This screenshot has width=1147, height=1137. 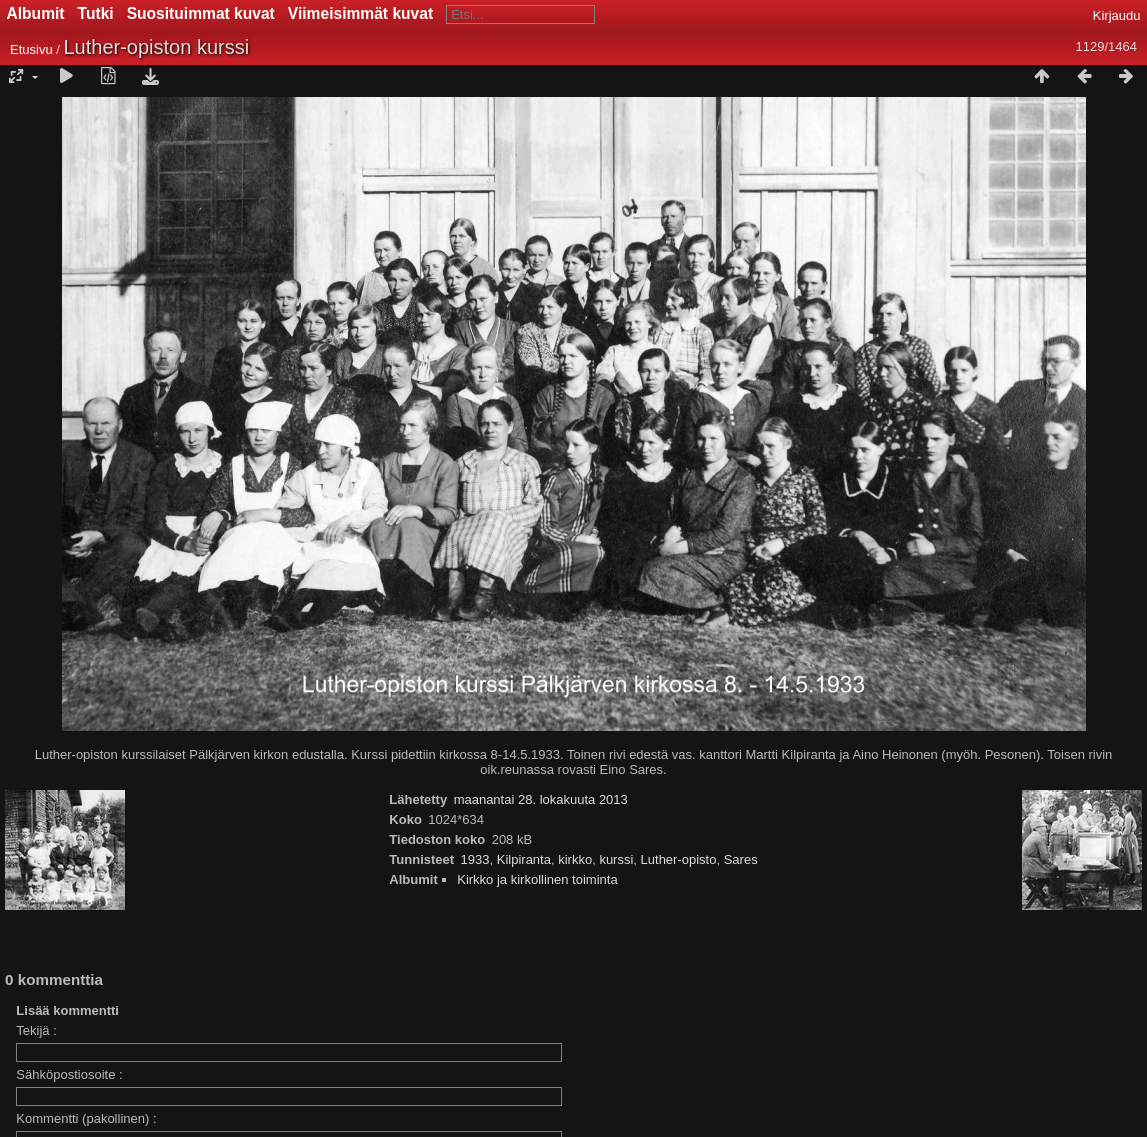 I want to click on Sähköpostiosoite :, so click(x=69, y=1074).